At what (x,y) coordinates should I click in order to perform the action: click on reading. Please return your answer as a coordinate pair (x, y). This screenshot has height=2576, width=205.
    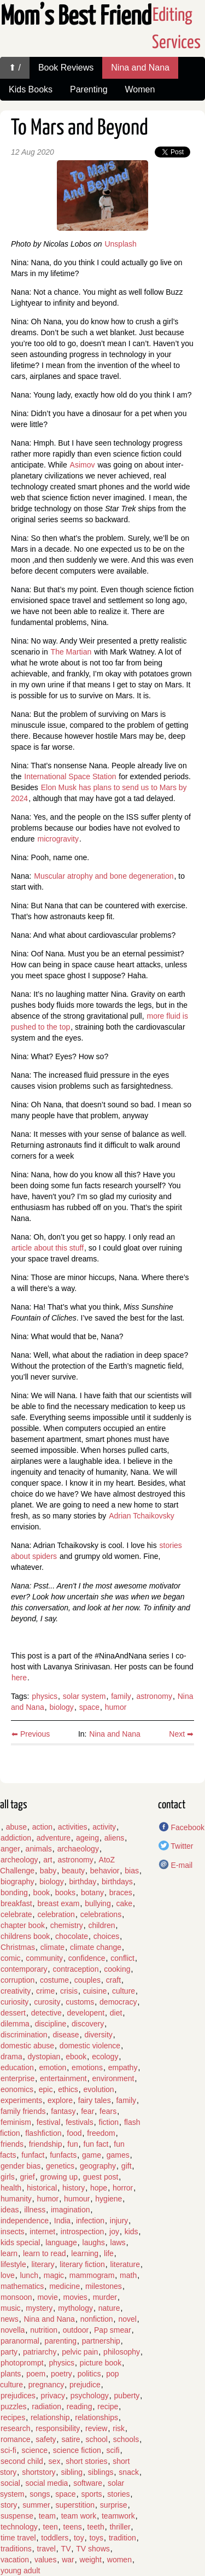
    Looking at the image, I should click on (79, 2406).